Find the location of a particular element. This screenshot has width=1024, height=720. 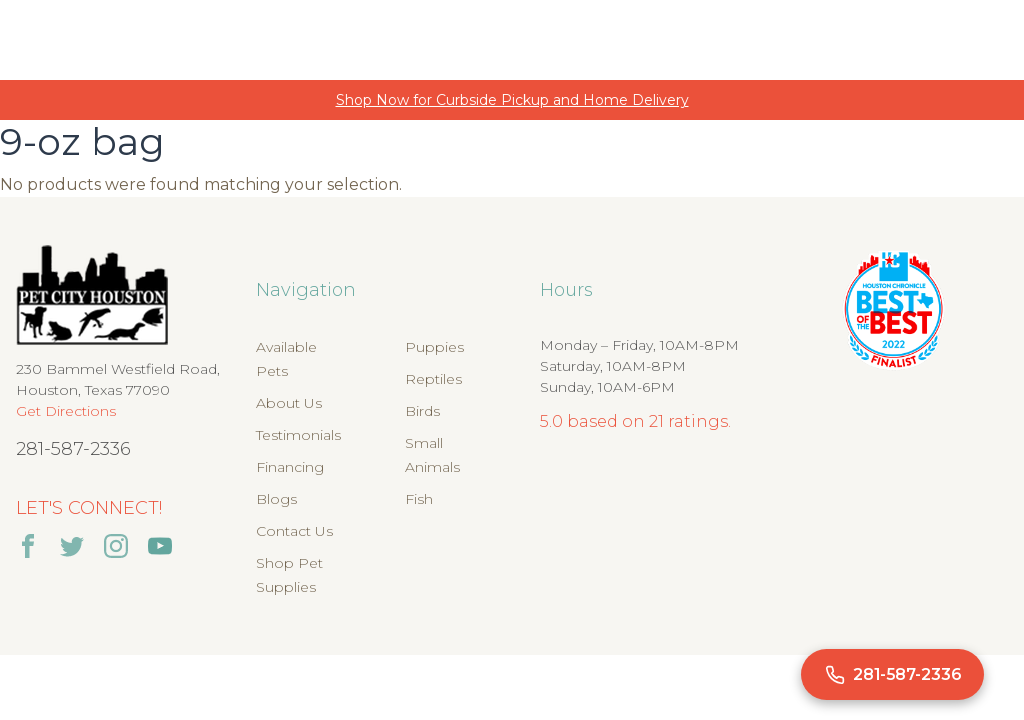

Shop Now for Curbside Pickup and Home Delivery is located at coordinates (512, 100).